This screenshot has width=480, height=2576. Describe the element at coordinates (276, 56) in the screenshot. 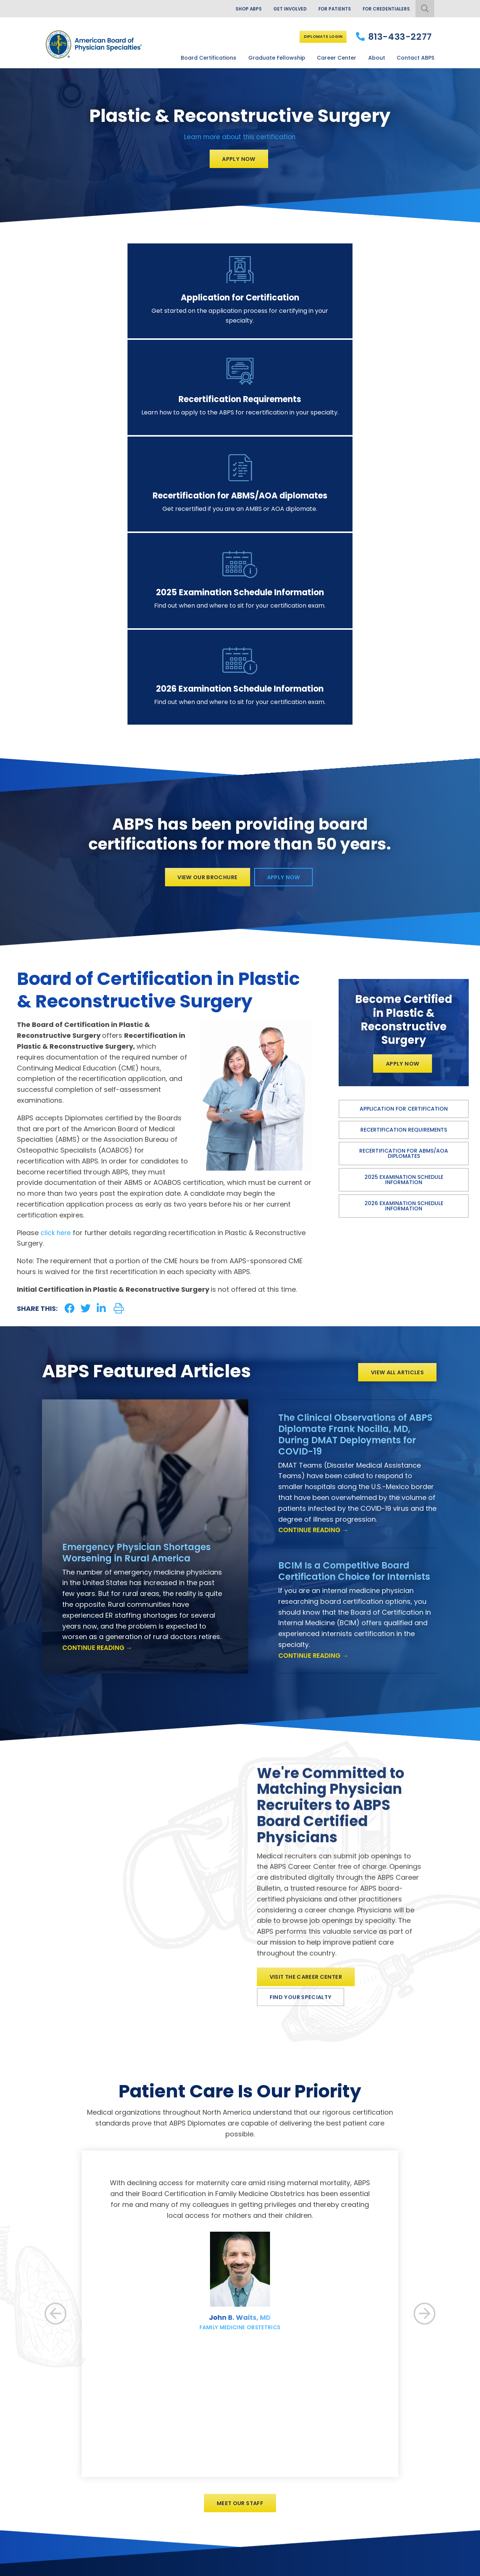

I see `Graduate Fellowship` at that location.